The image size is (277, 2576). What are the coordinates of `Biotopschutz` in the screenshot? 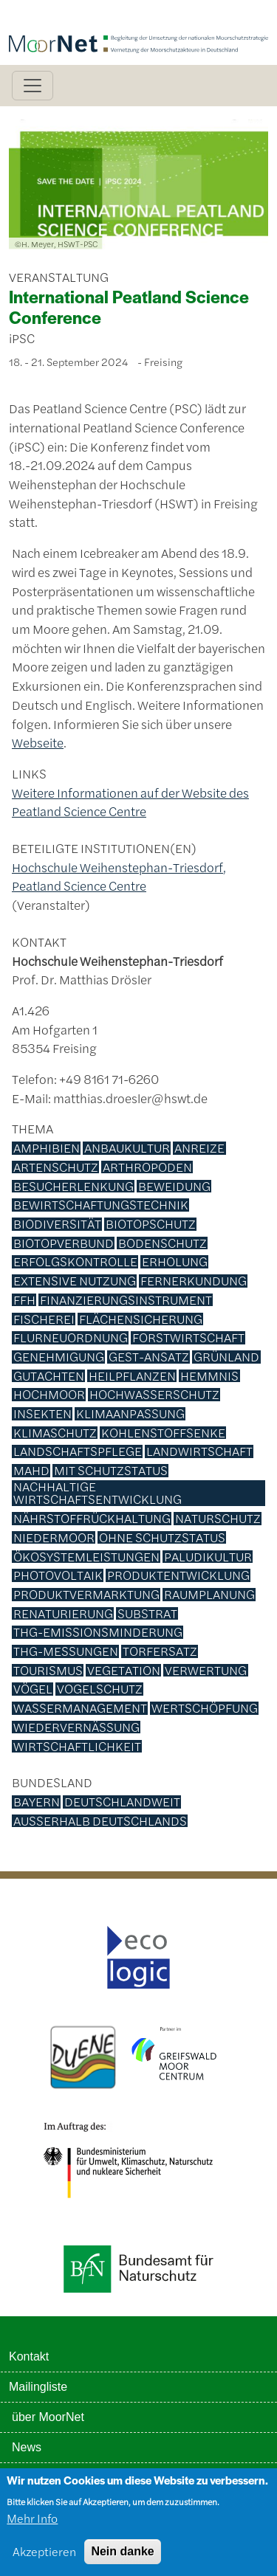 It's located at (151, 1224).